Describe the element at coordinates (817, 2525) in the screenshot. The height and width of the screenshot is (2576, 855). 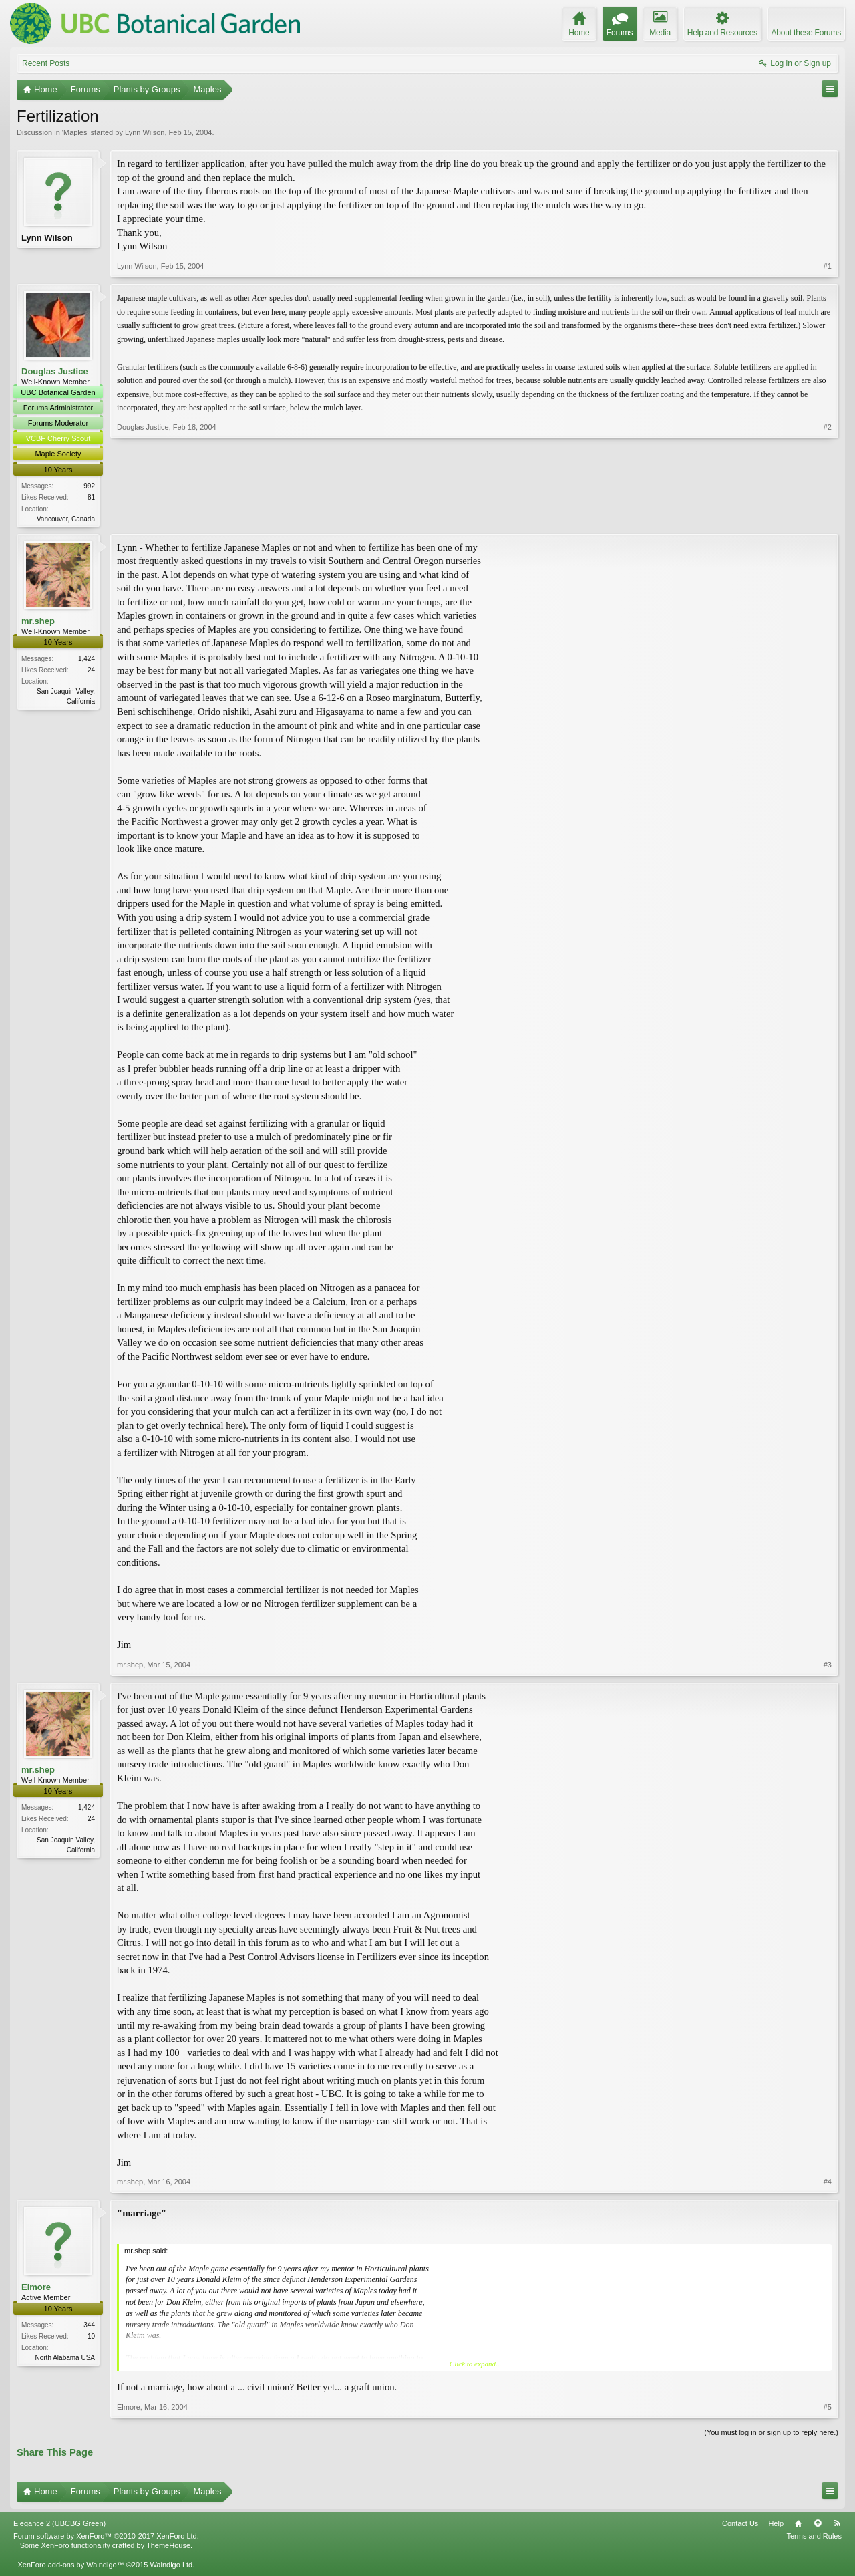
I see `Top` at that location.